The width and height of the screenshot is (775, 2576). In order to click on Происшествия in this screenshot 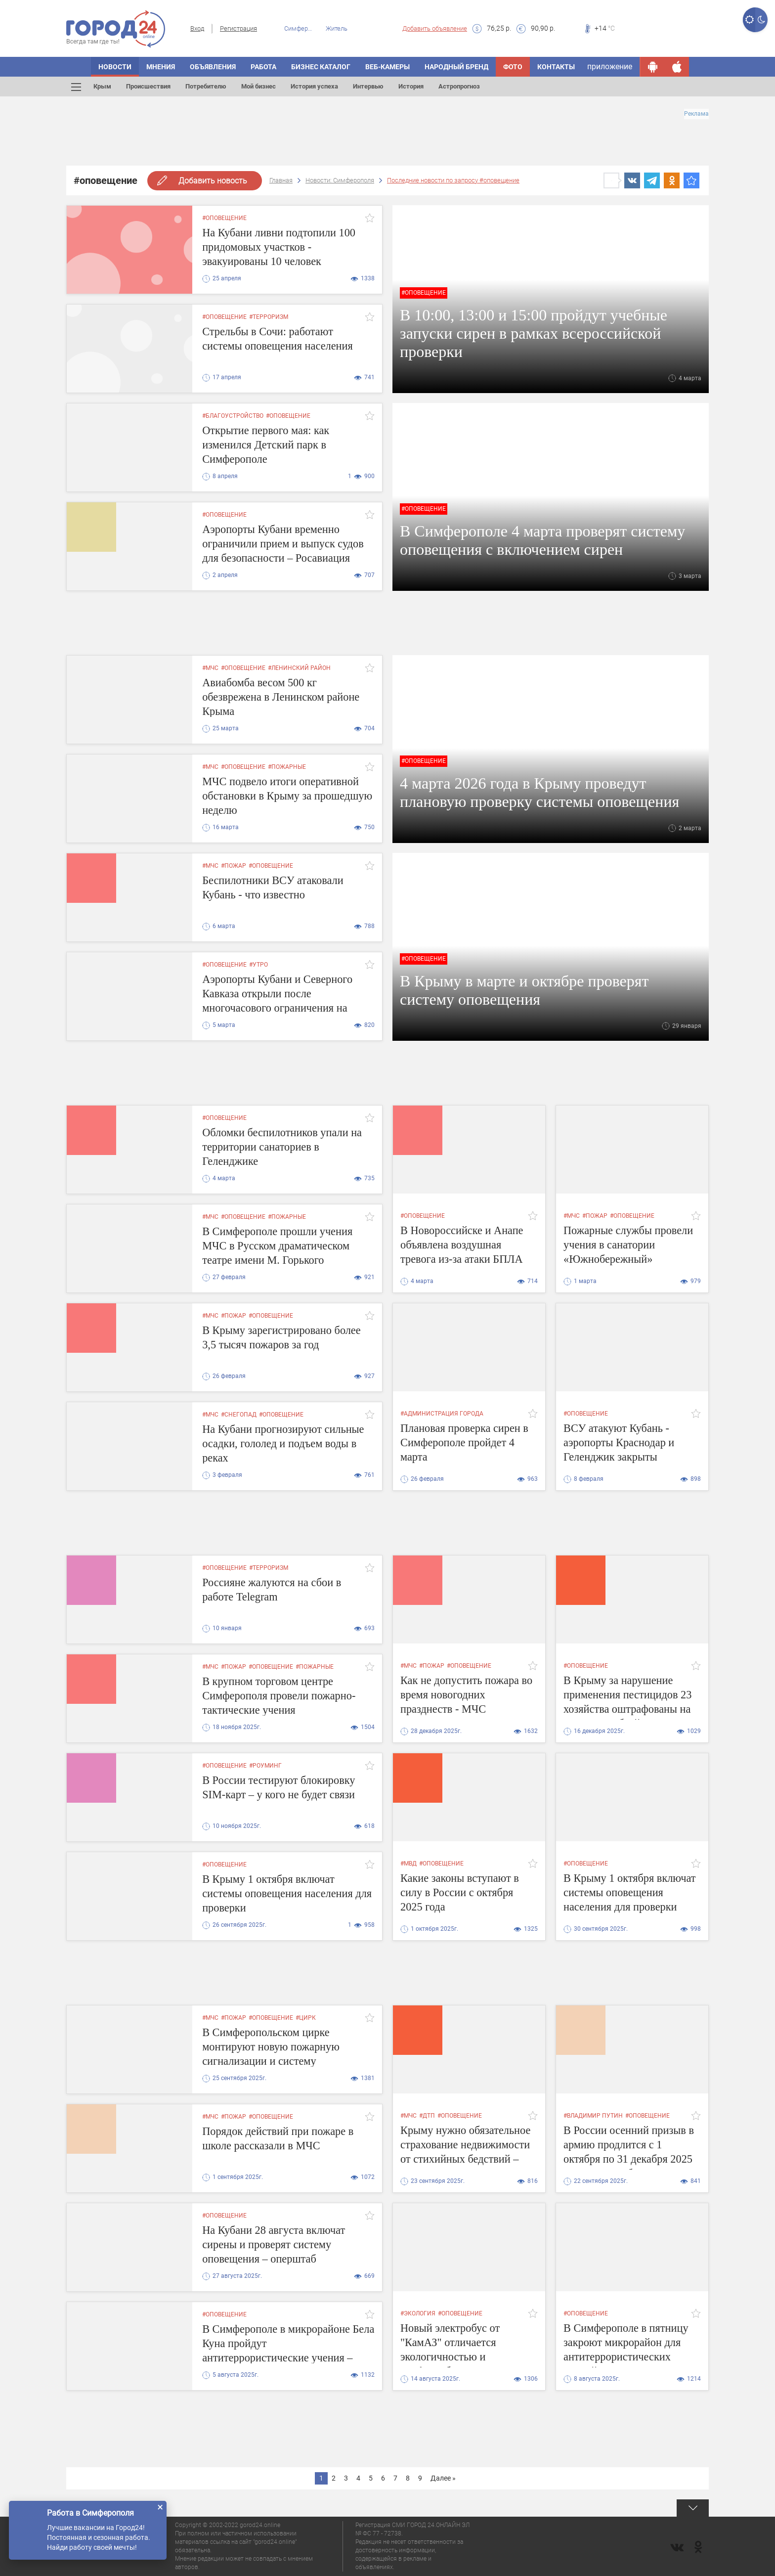, I will do `click(148, 86)`.